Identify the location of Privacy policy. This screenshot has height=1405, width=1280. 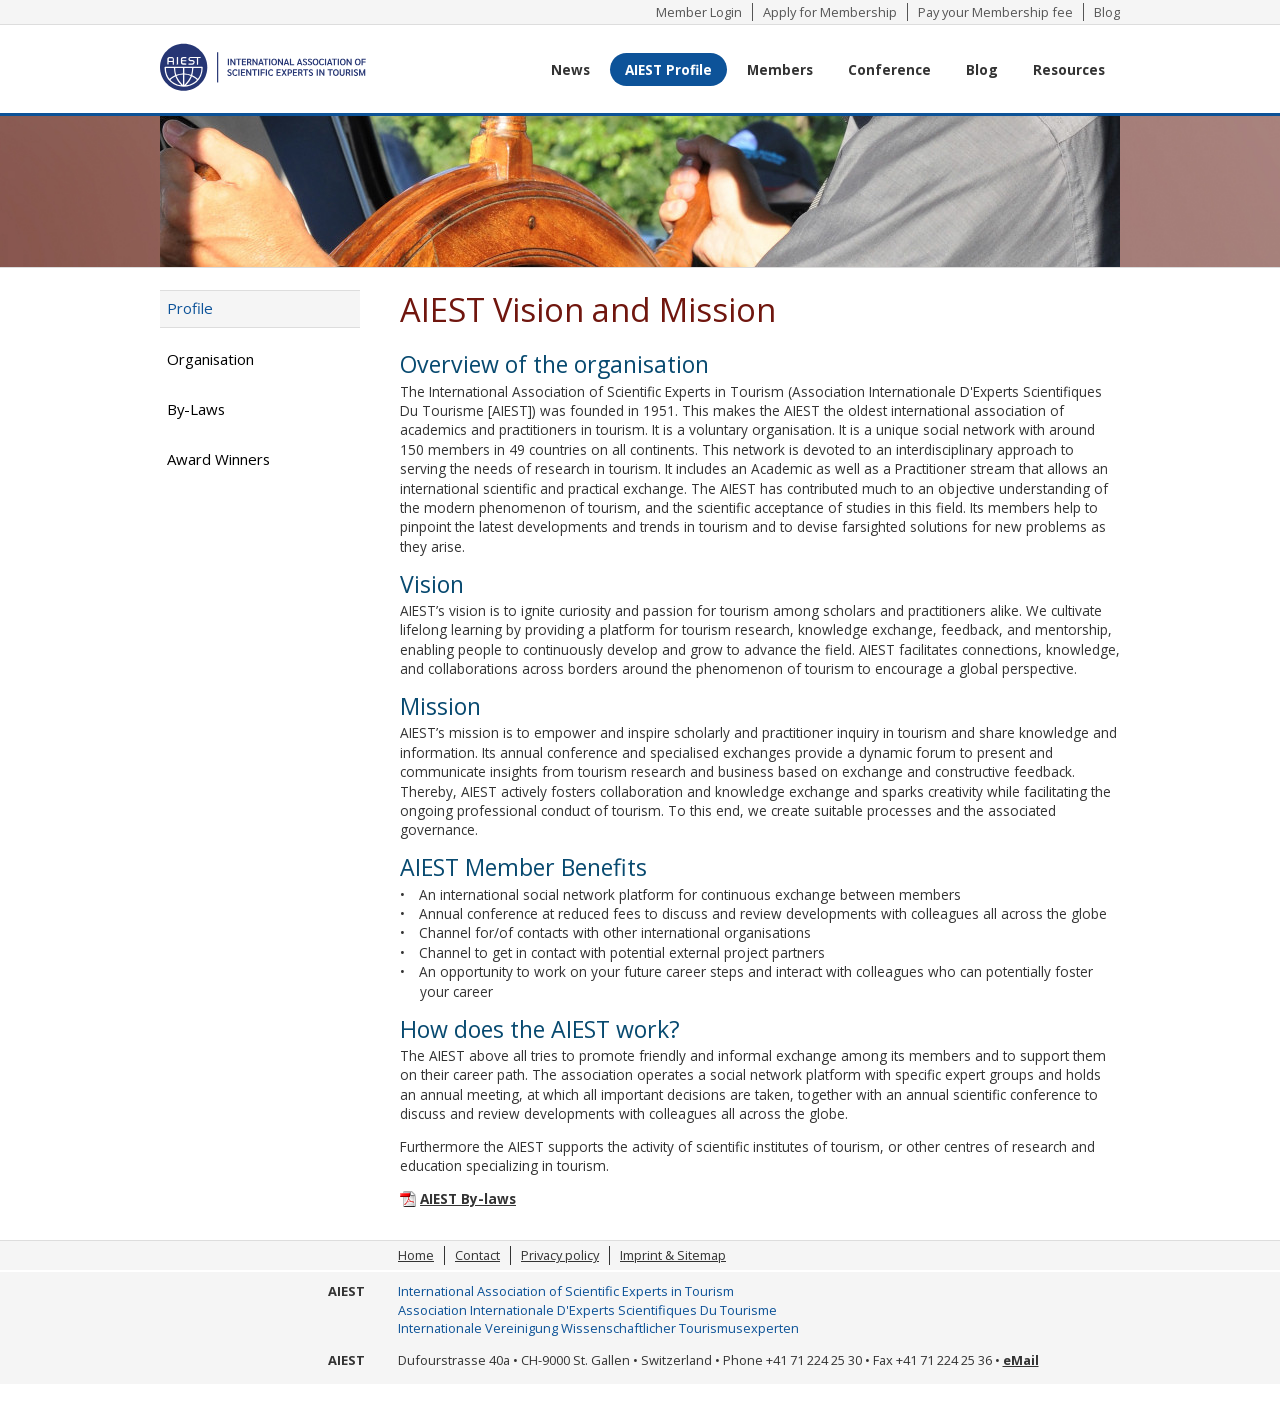
(560, 1255).